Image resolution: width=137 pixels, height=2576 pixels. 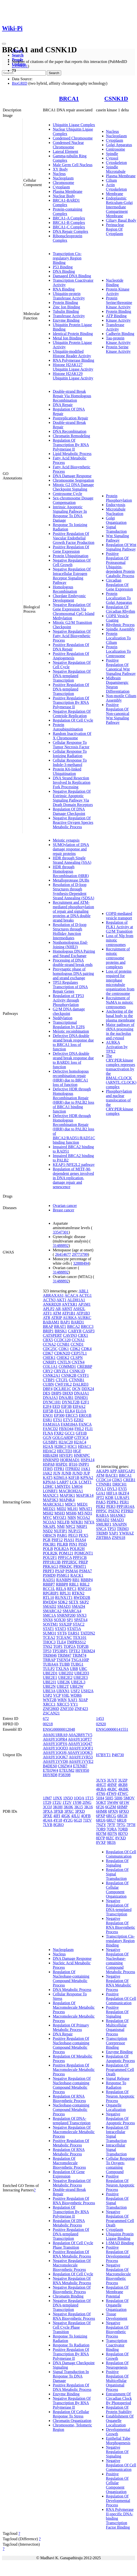 What do you see at coordinates (72, 454) in the screenshot?
I see `Lipid Metabolic Process` at bounding box center [72, 454].